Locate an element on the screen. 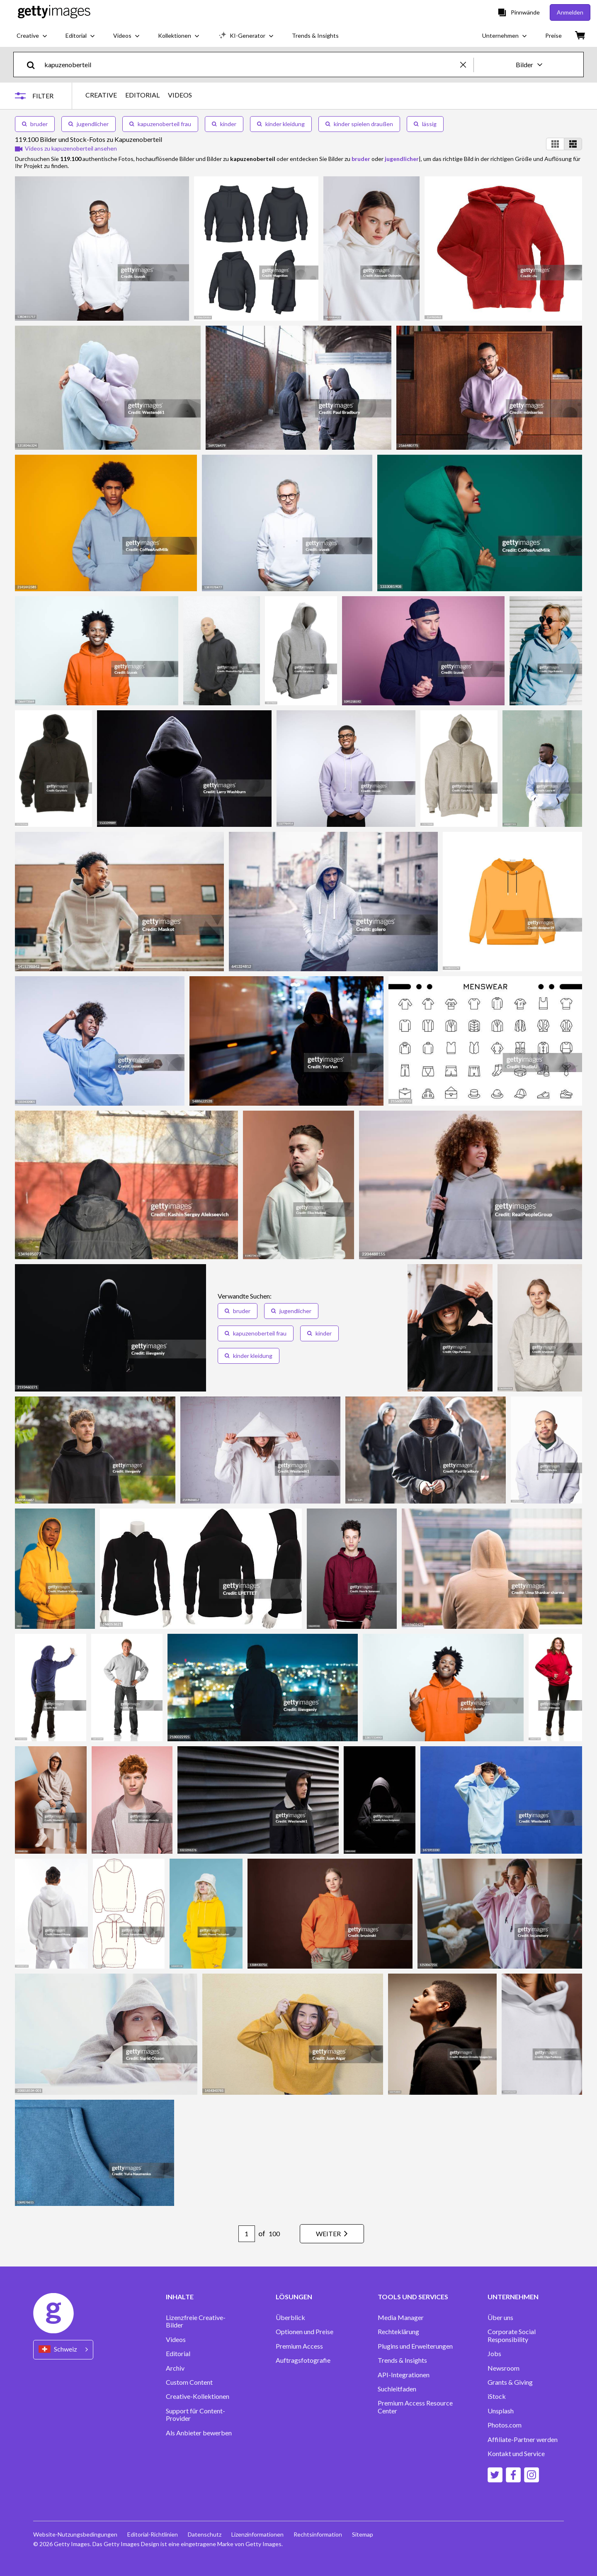 The image size is (597, 2576). Website-Nutzungsbedingungen is located at coordinates (75, 2534).